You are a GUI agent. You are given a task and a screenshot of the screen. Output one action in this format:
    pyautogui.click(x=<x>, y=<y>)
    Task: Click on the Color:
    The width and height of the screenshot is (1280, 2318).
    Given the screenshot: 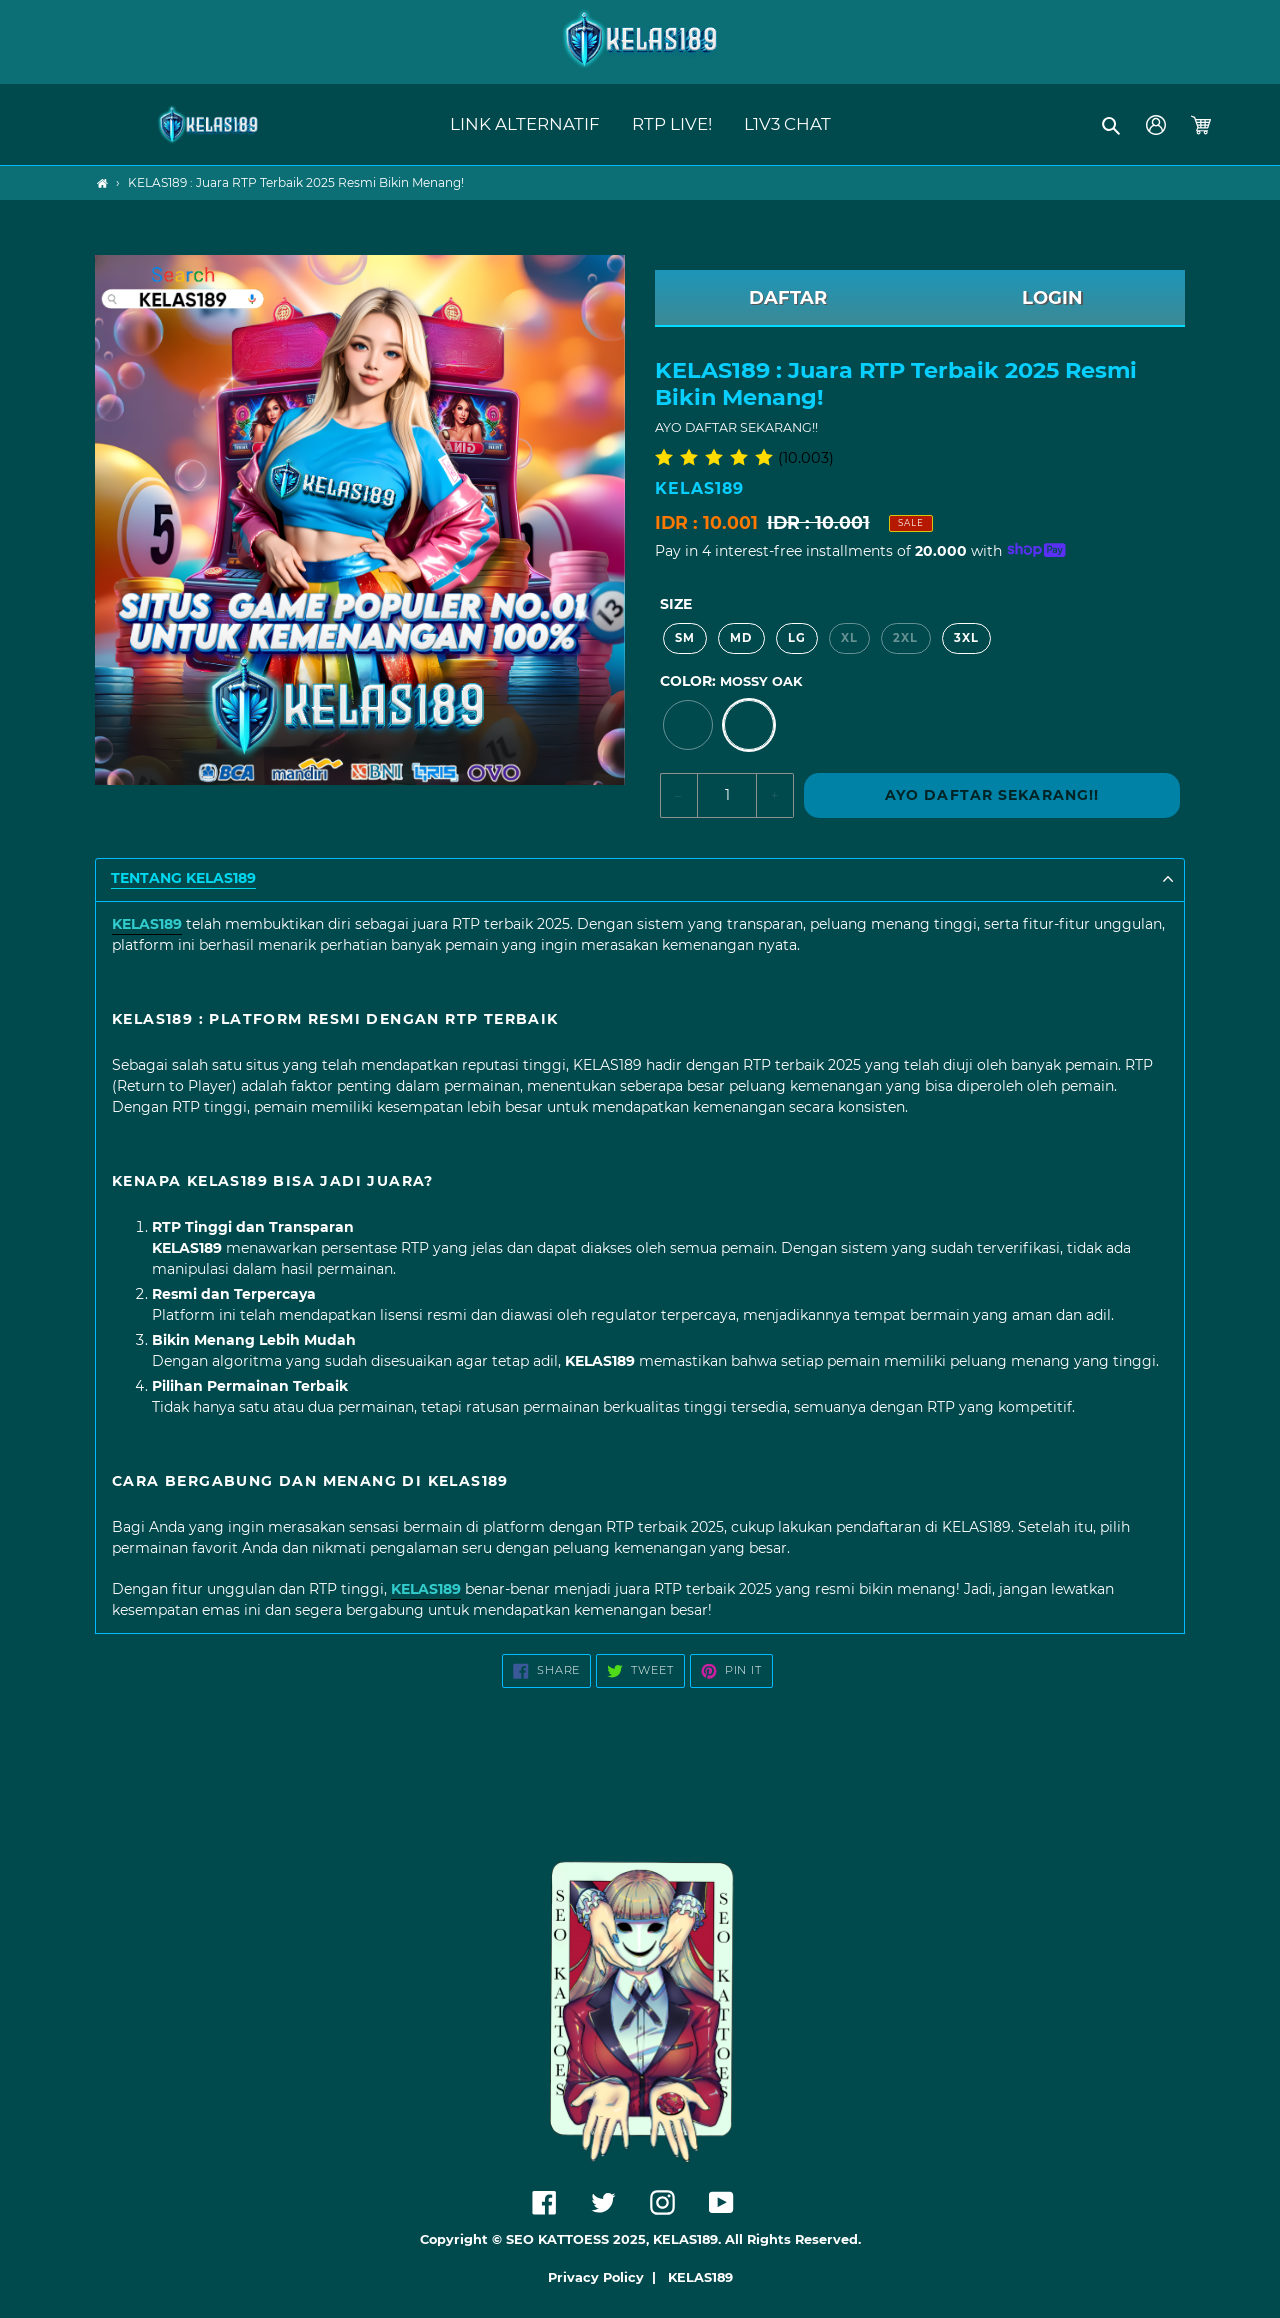 What is the action you would take?
    pyautogui.click(x=731, y=681)
    